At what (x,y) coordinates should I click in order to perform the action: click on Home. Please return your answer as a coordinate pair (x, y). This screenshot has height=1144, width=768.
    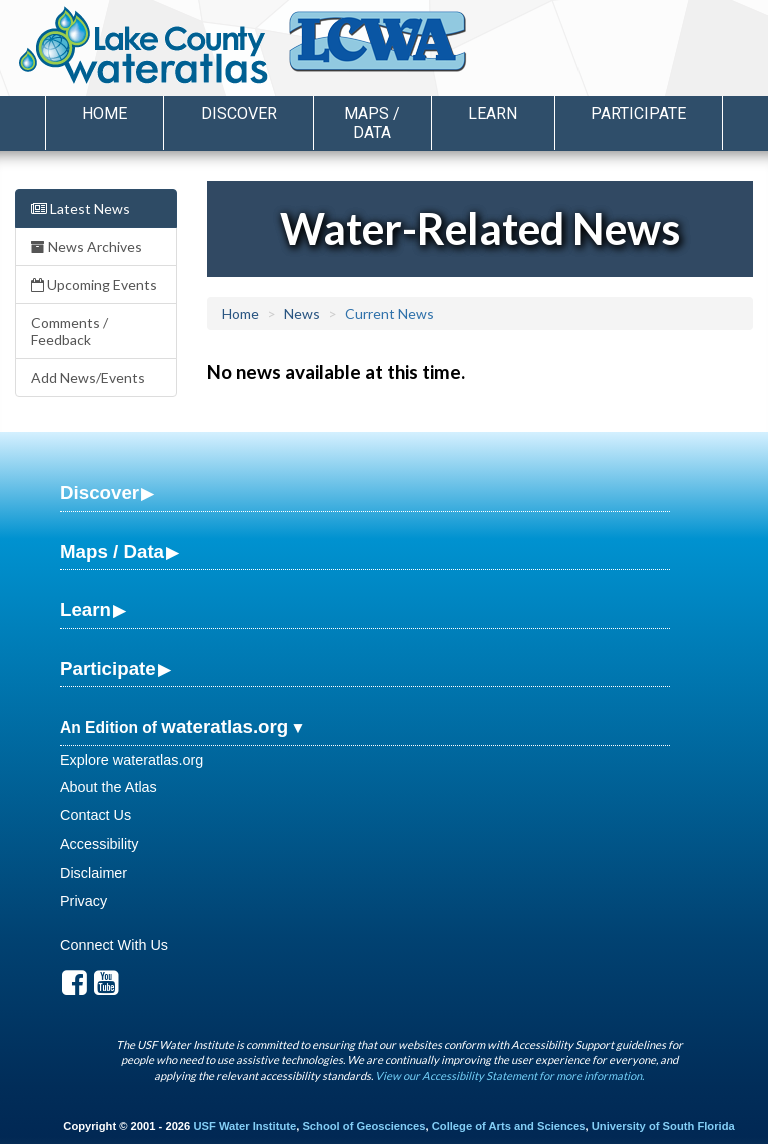
    Looking at the image, I should click on (104, 113).